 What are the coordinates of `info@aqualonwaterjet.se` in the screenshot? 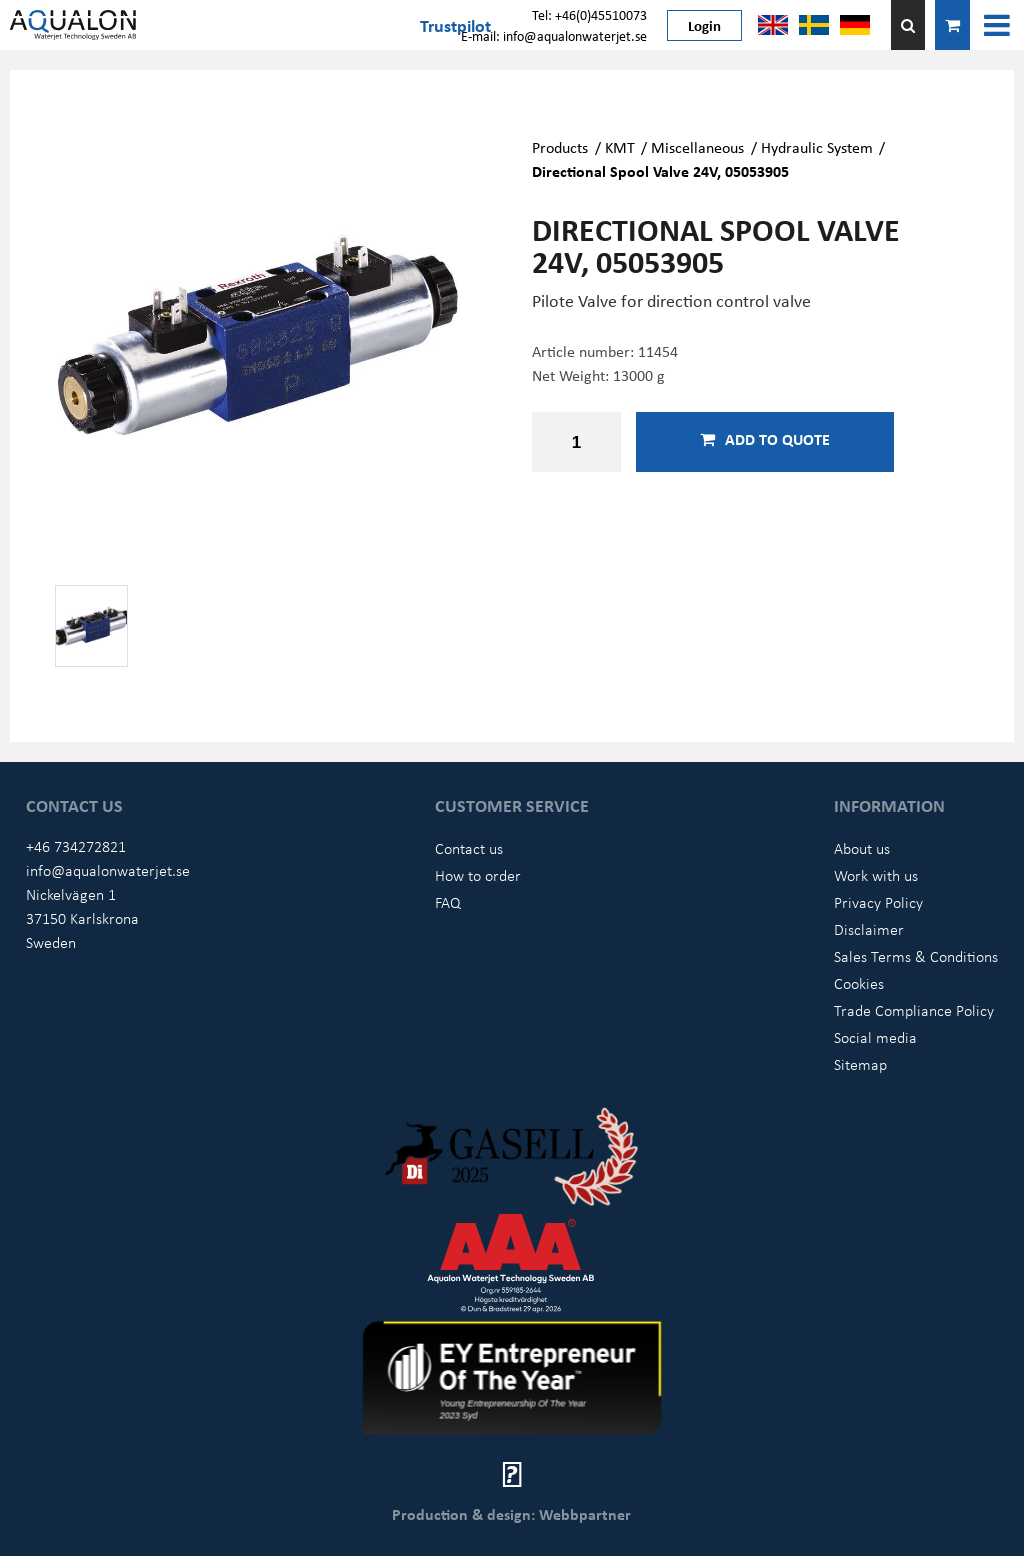 It's located at (108, 870).